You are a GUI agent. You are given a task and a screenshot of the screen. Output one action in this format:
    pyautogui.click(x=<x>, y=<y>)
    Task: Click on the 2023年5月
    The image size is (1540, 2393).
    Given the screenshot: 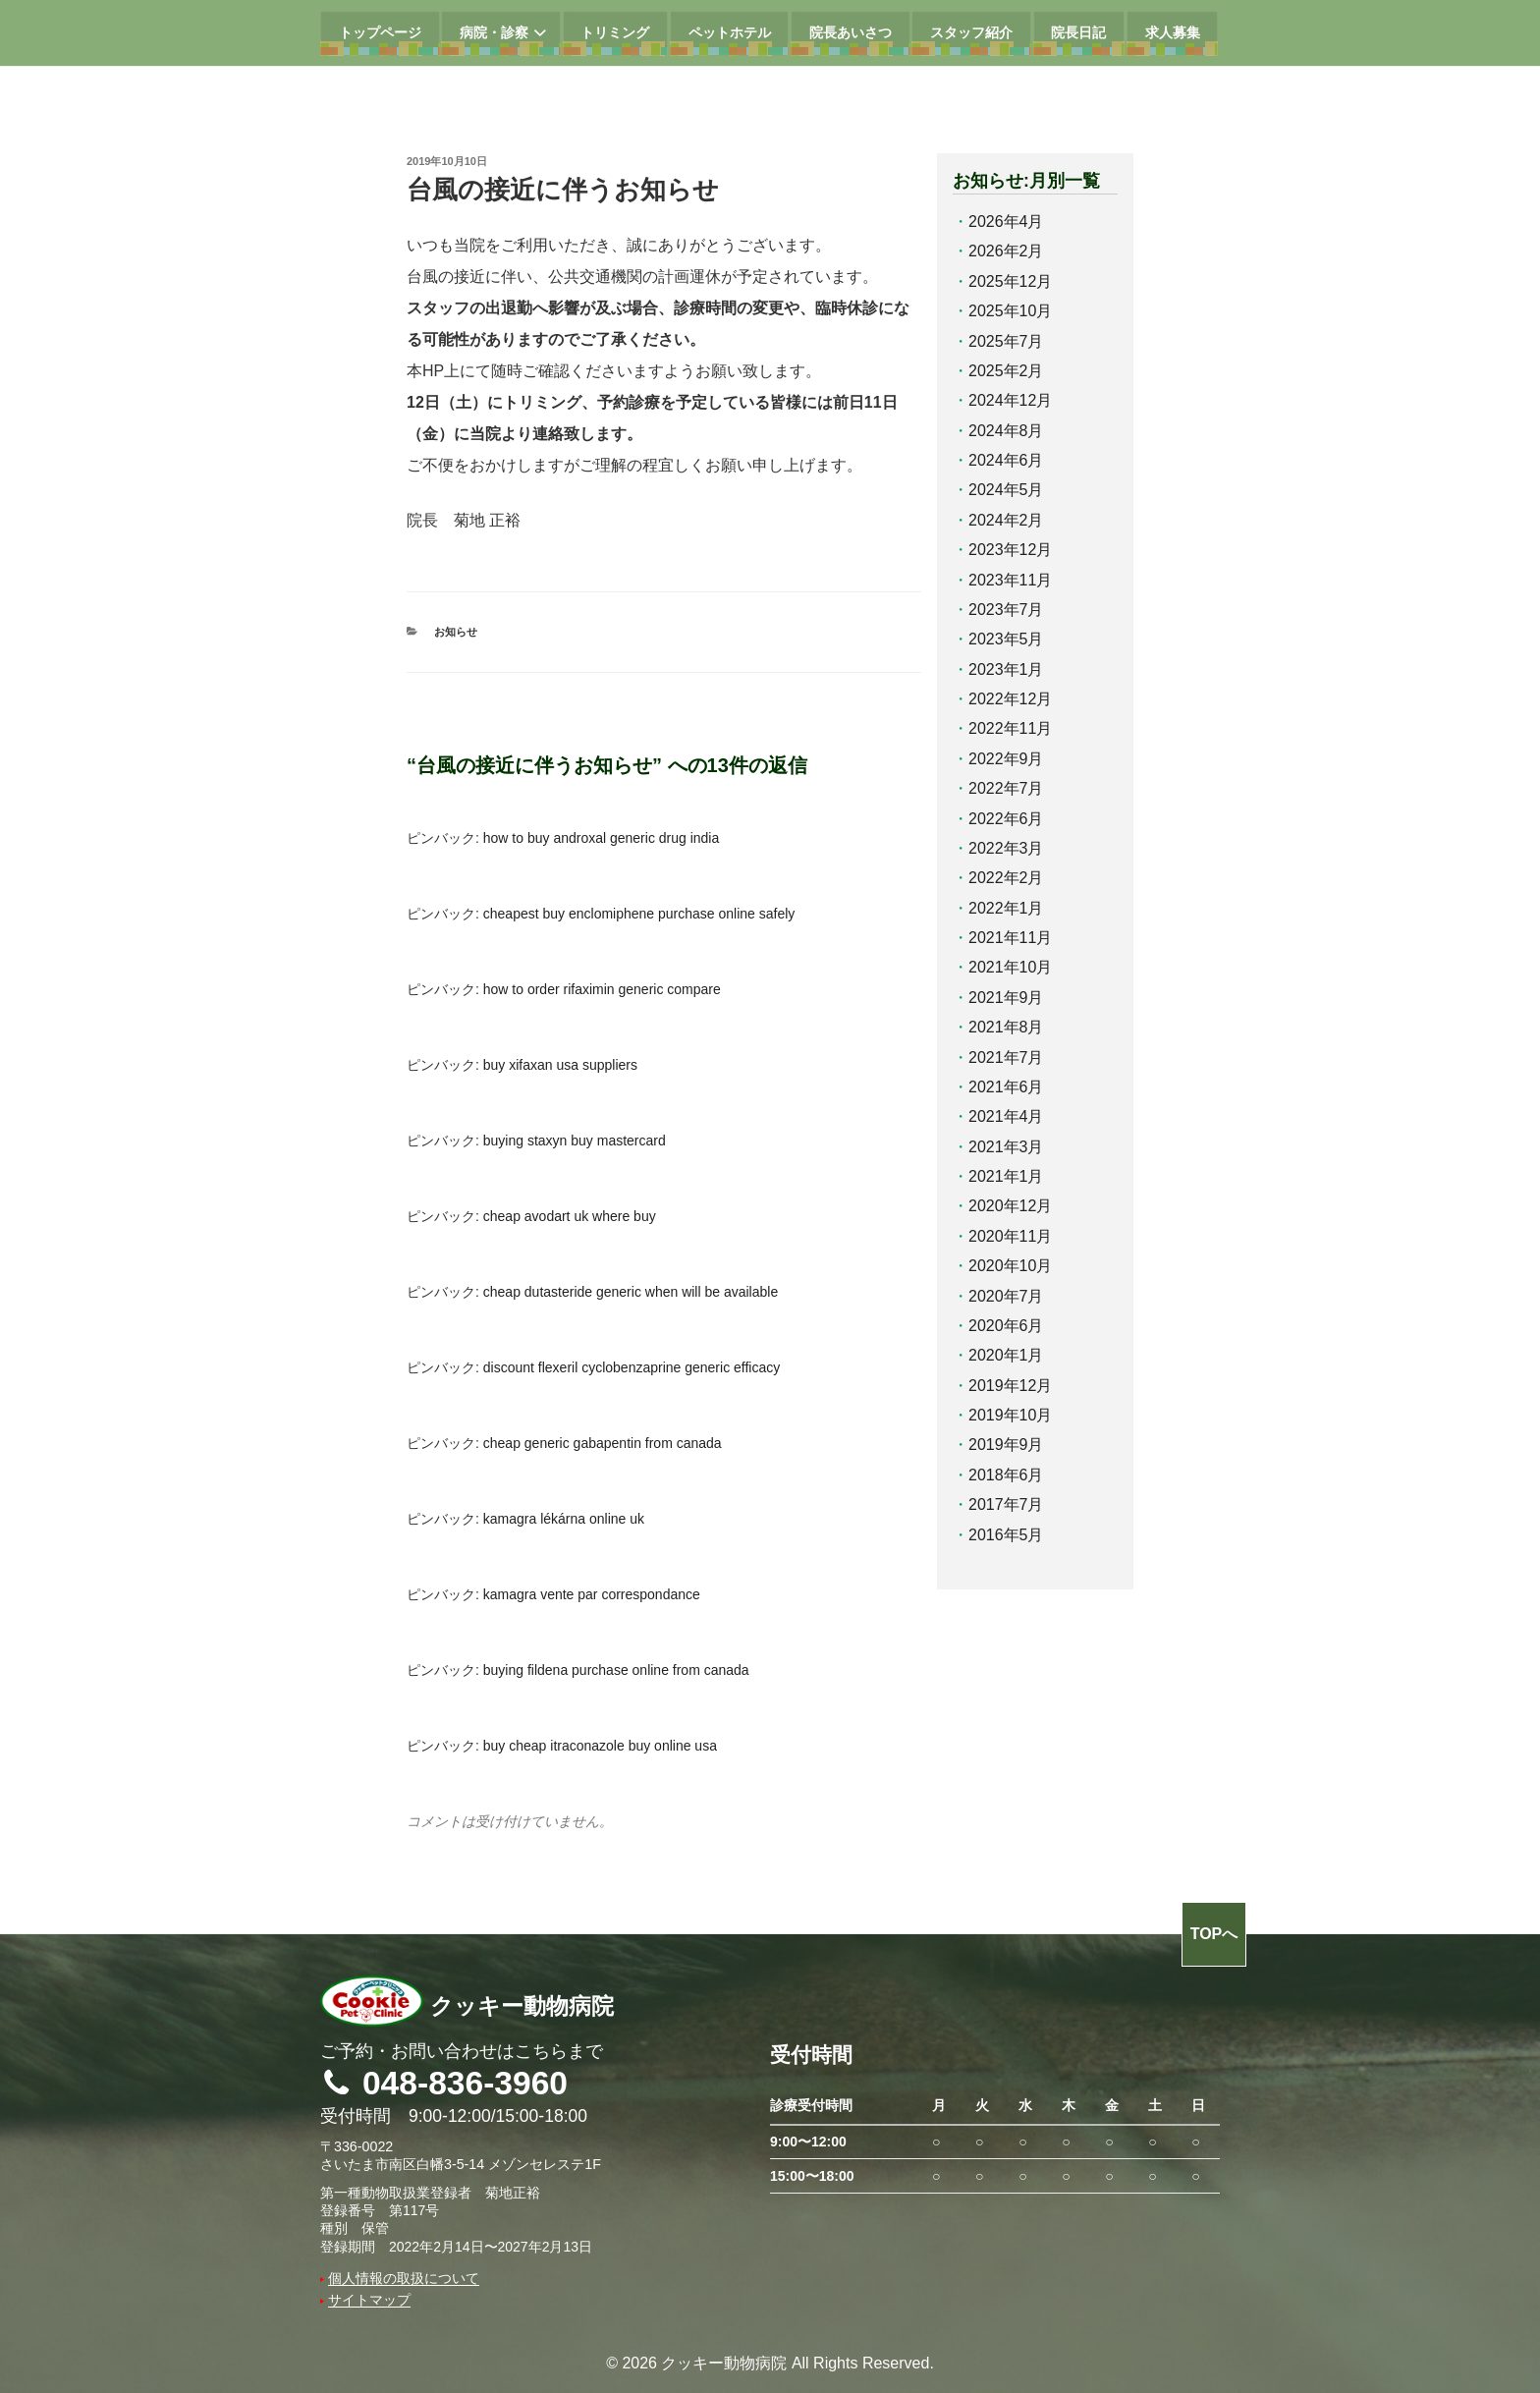 What is the action you would take?
    pyautogui.click(x=1006, y=639)
    